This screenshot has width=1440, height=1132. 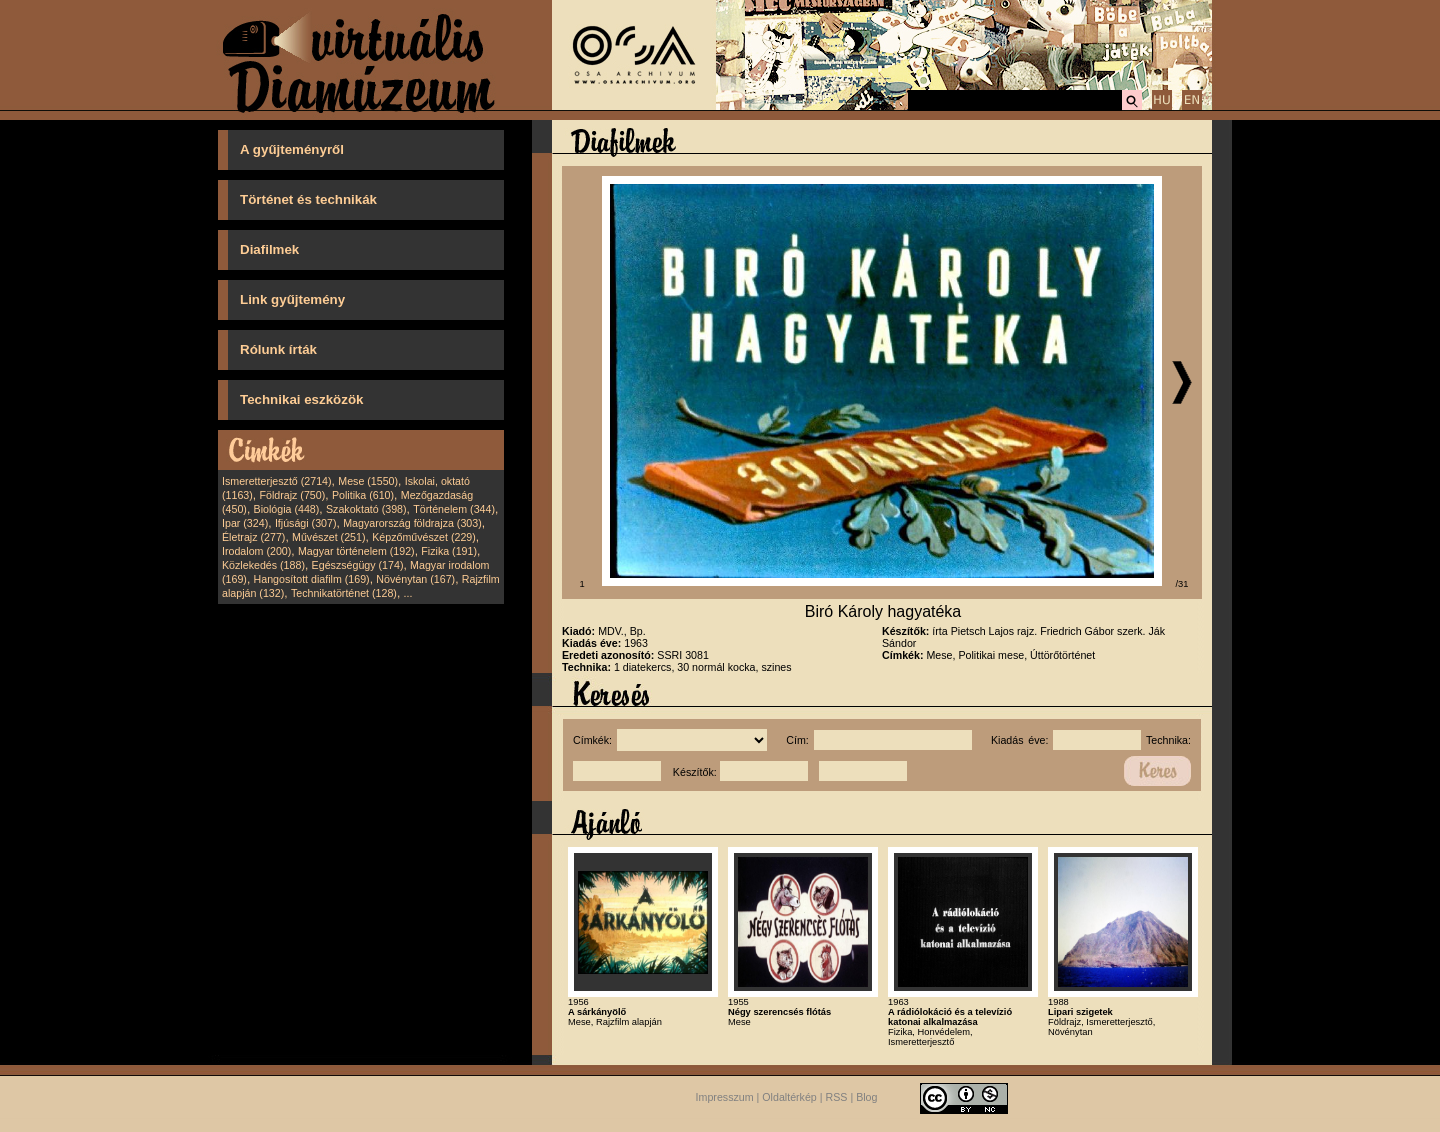 I want to click on Közlekedés (188), so click(x=263, y=565).